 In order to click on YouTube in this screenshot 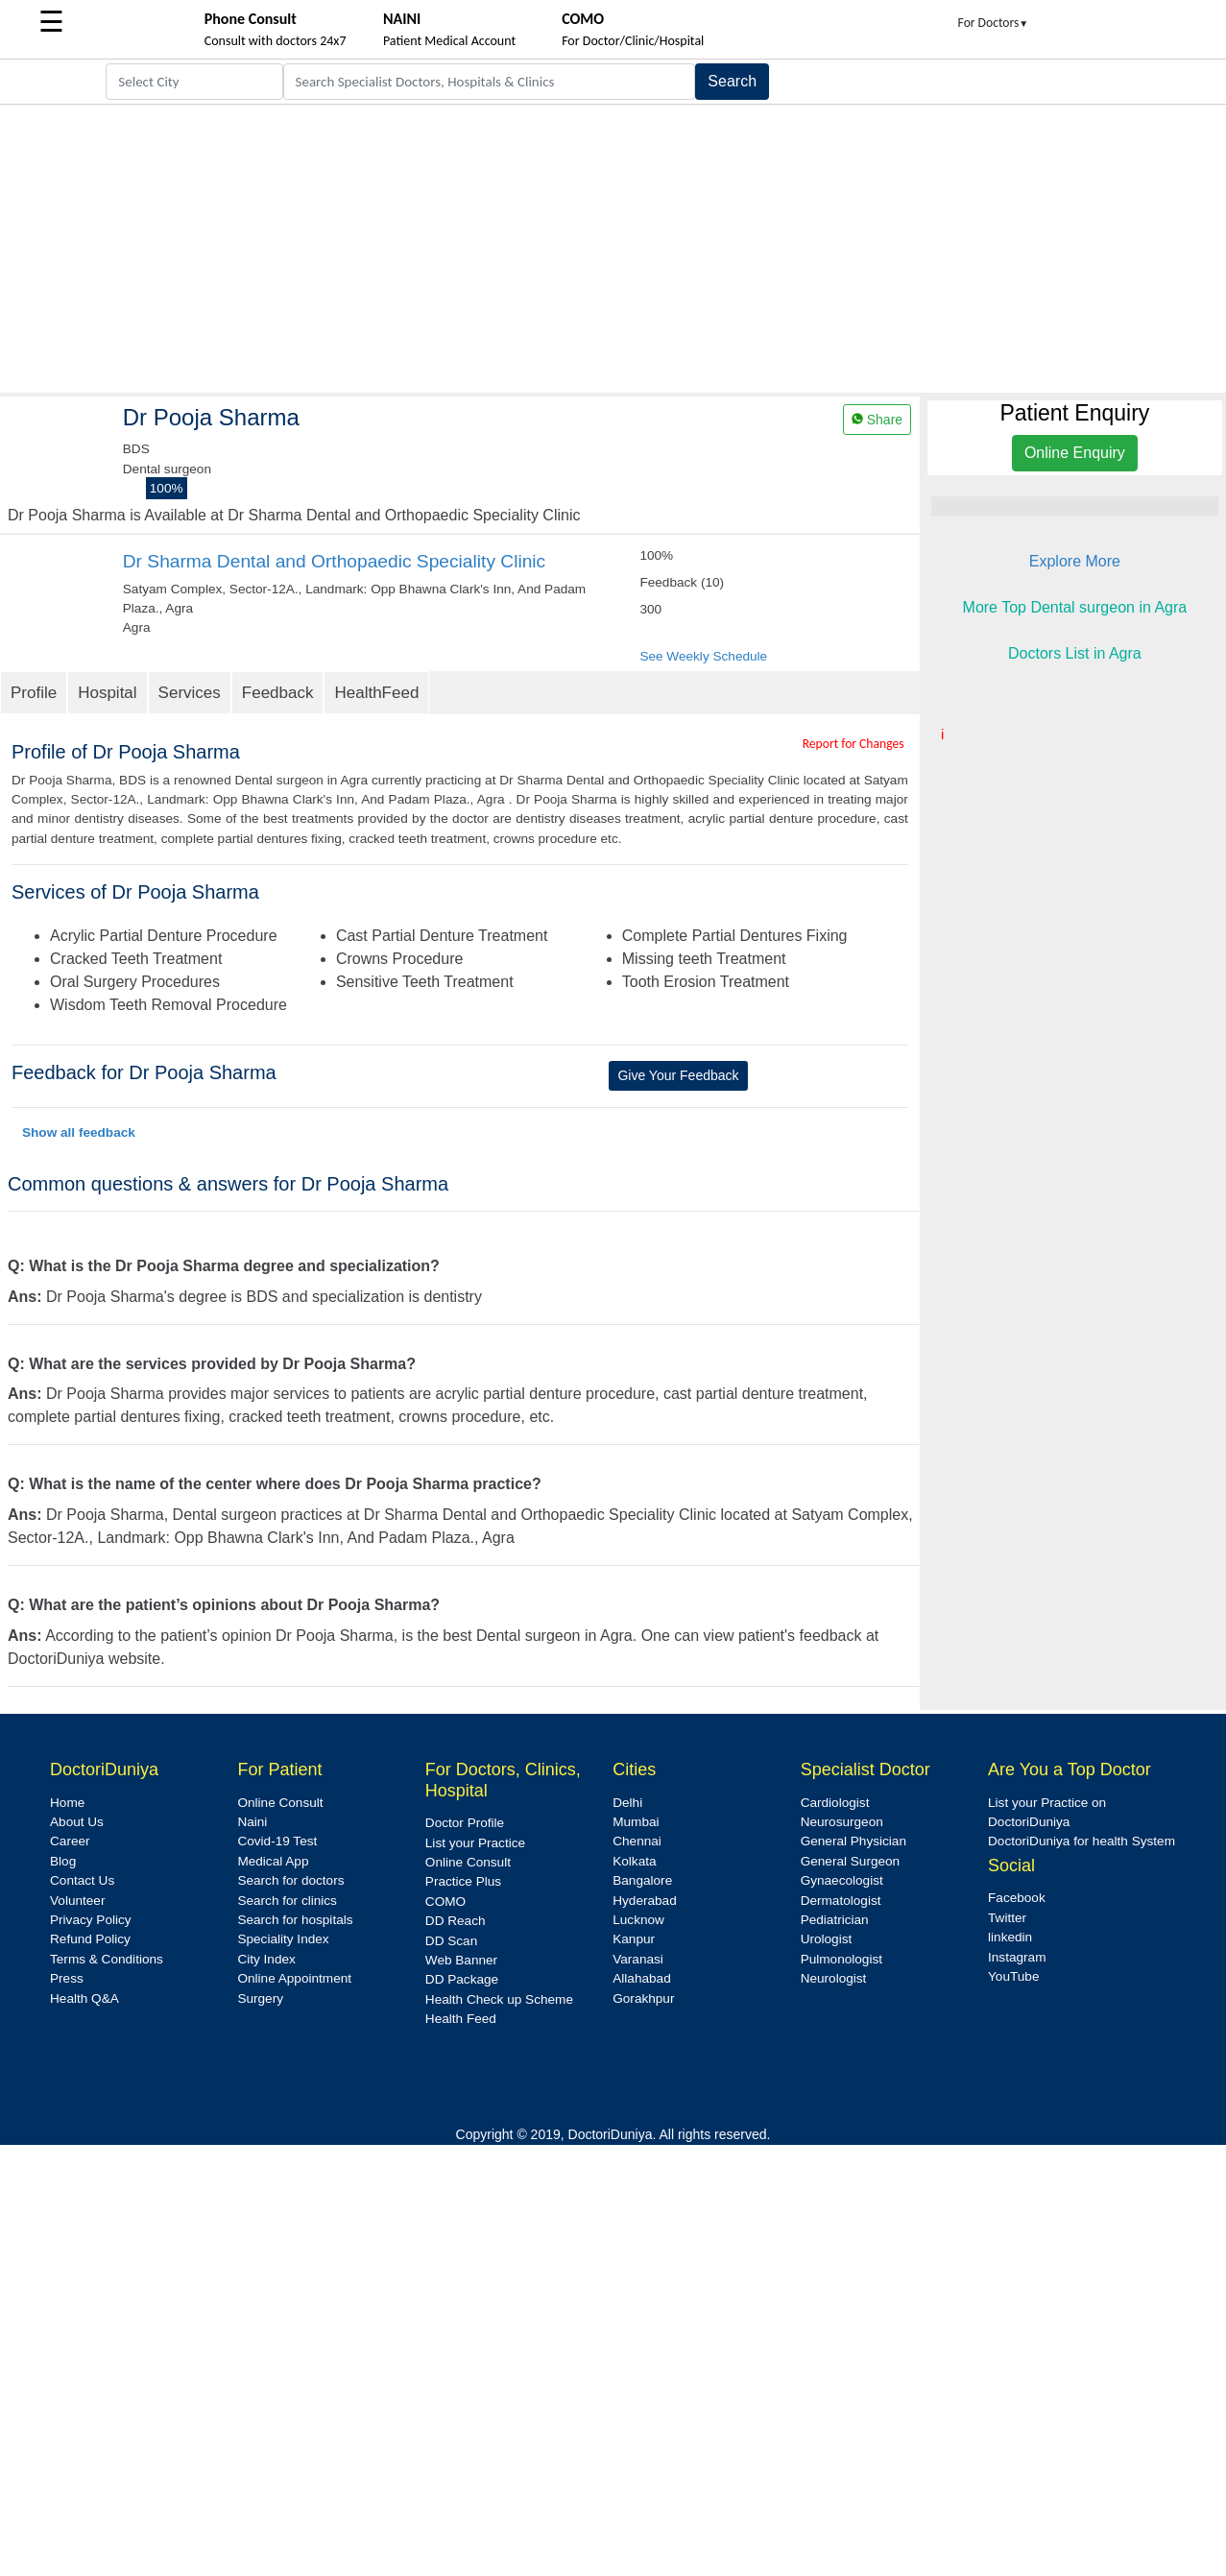, I will do `click(1013, 1976)`.